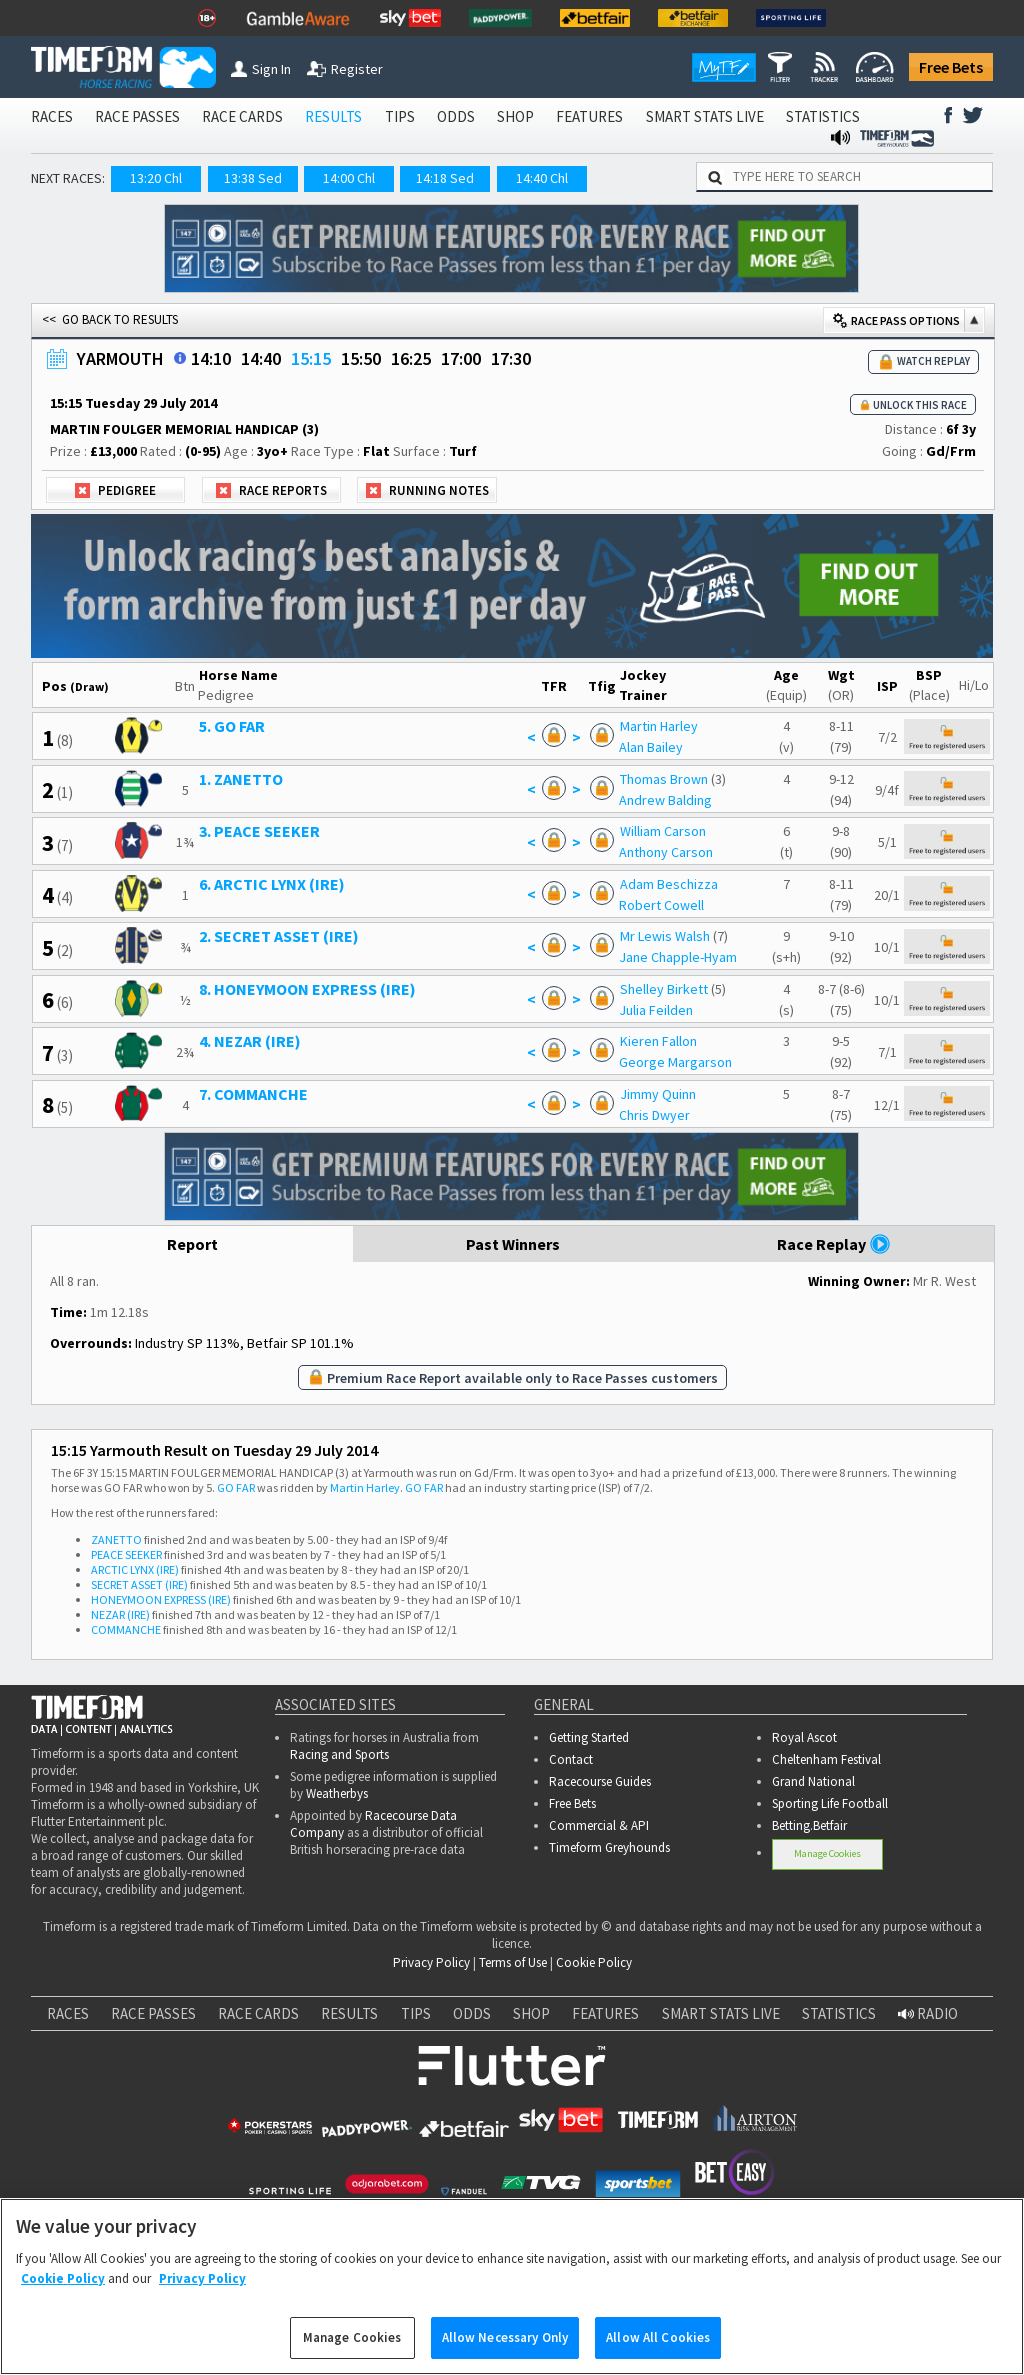 The width and height of the screenshot is (1024, 2375). What do you see at coordinates (659, 726) in the screenshot?
I see `Martin Harley` at bounding box center [659, 726].